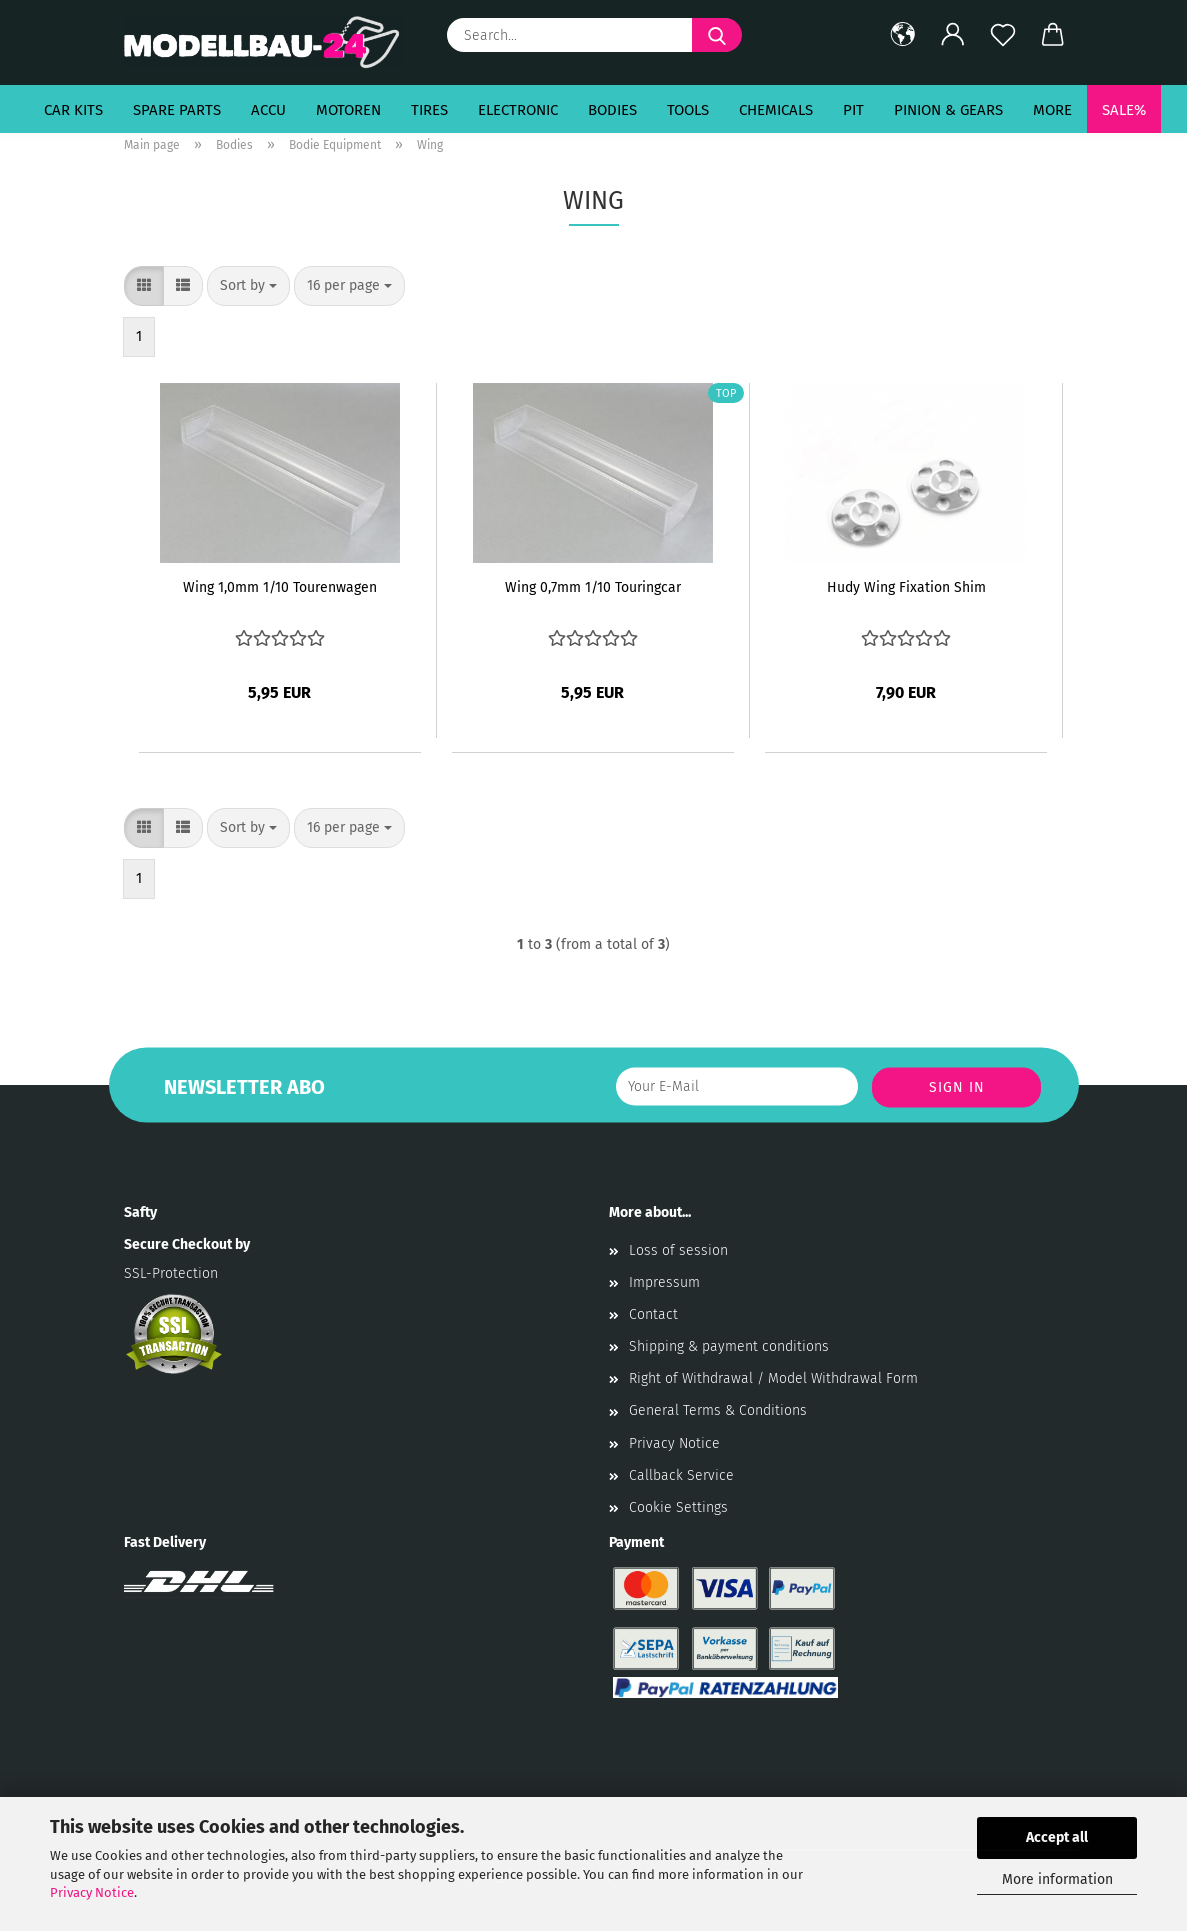 This screenshot has height=1931, width=1187. Describe the element at coordinates (177, 110) in the screenshot. I see `Spare Parts` at that location.